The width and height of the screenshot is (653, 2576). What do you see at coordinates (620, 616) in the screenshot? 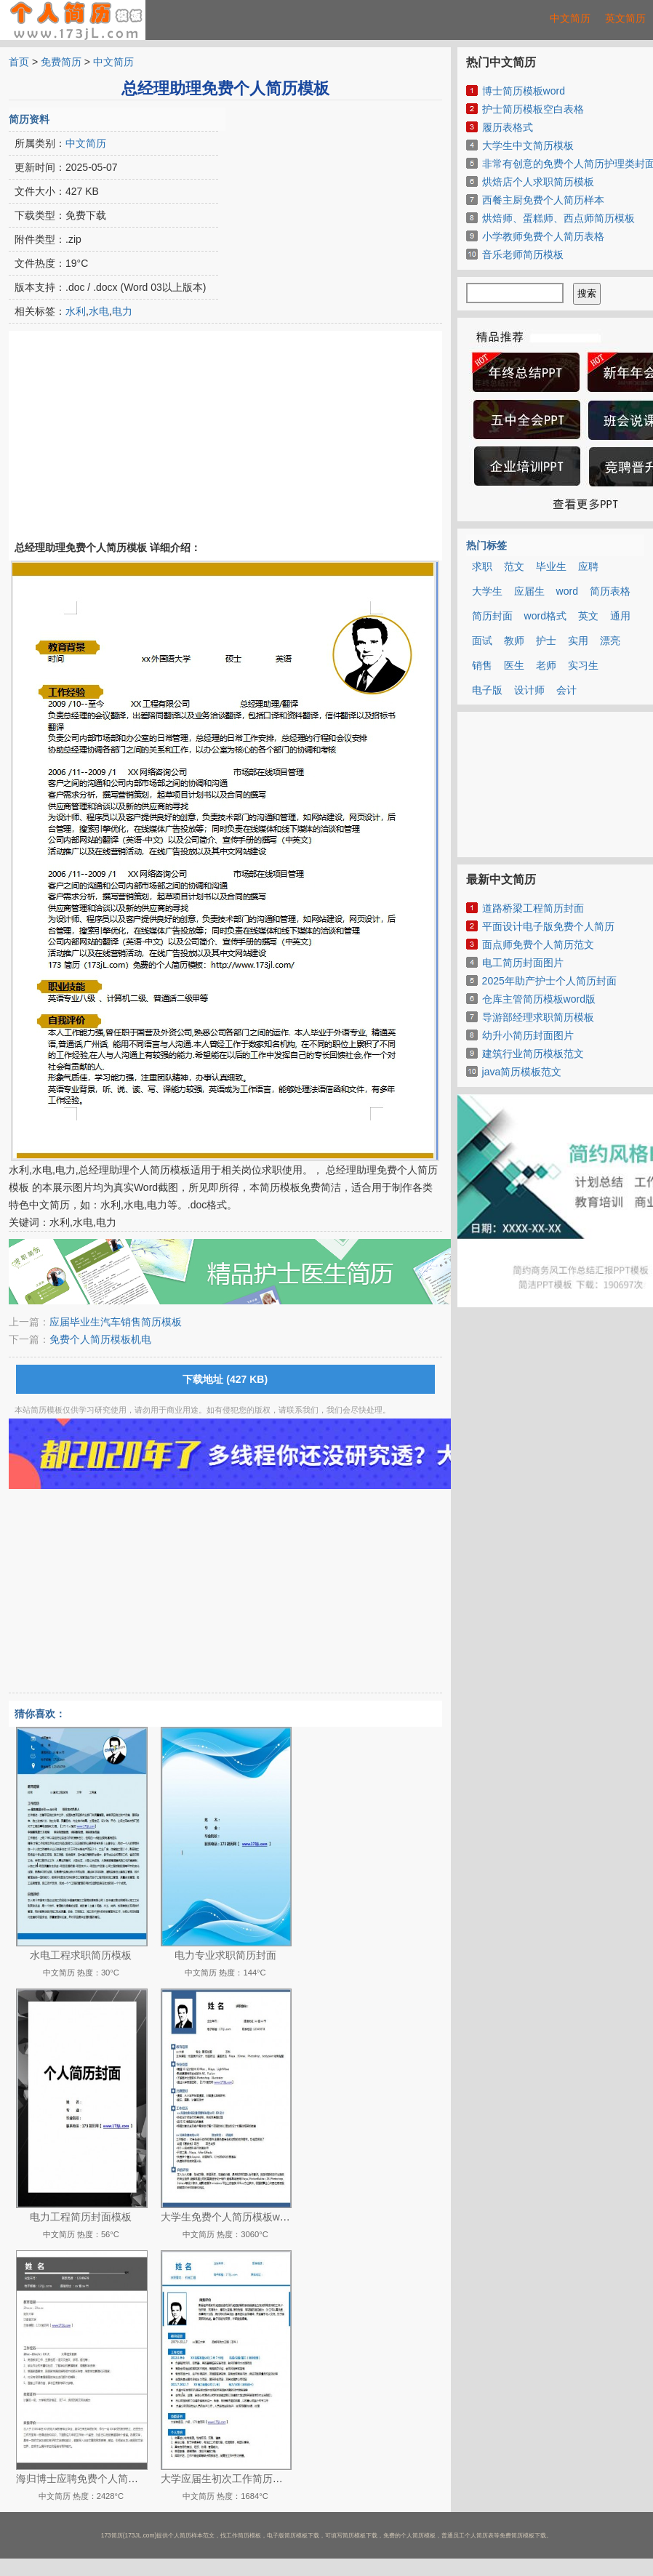
I see `通用` at bounding box center [620, 616].